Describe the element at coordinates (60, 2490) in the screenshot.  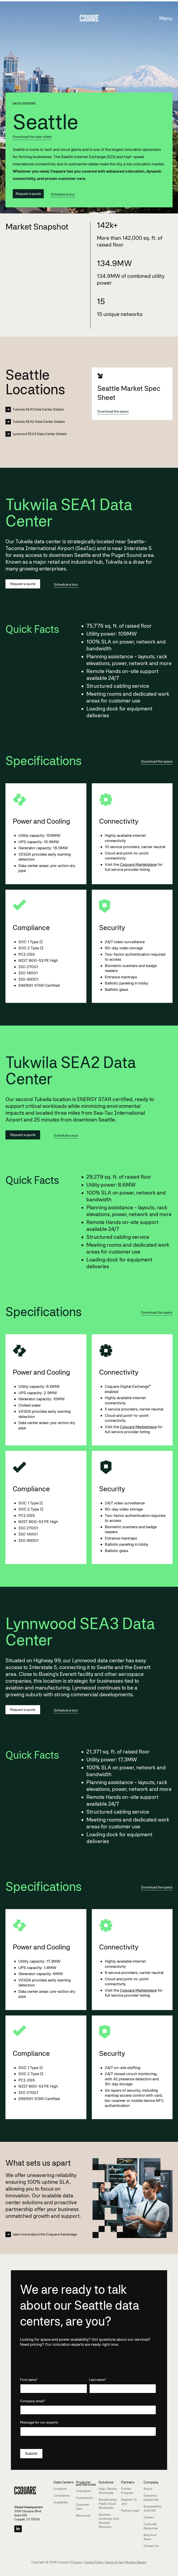
I see `Locations [menuitem]` at that location.